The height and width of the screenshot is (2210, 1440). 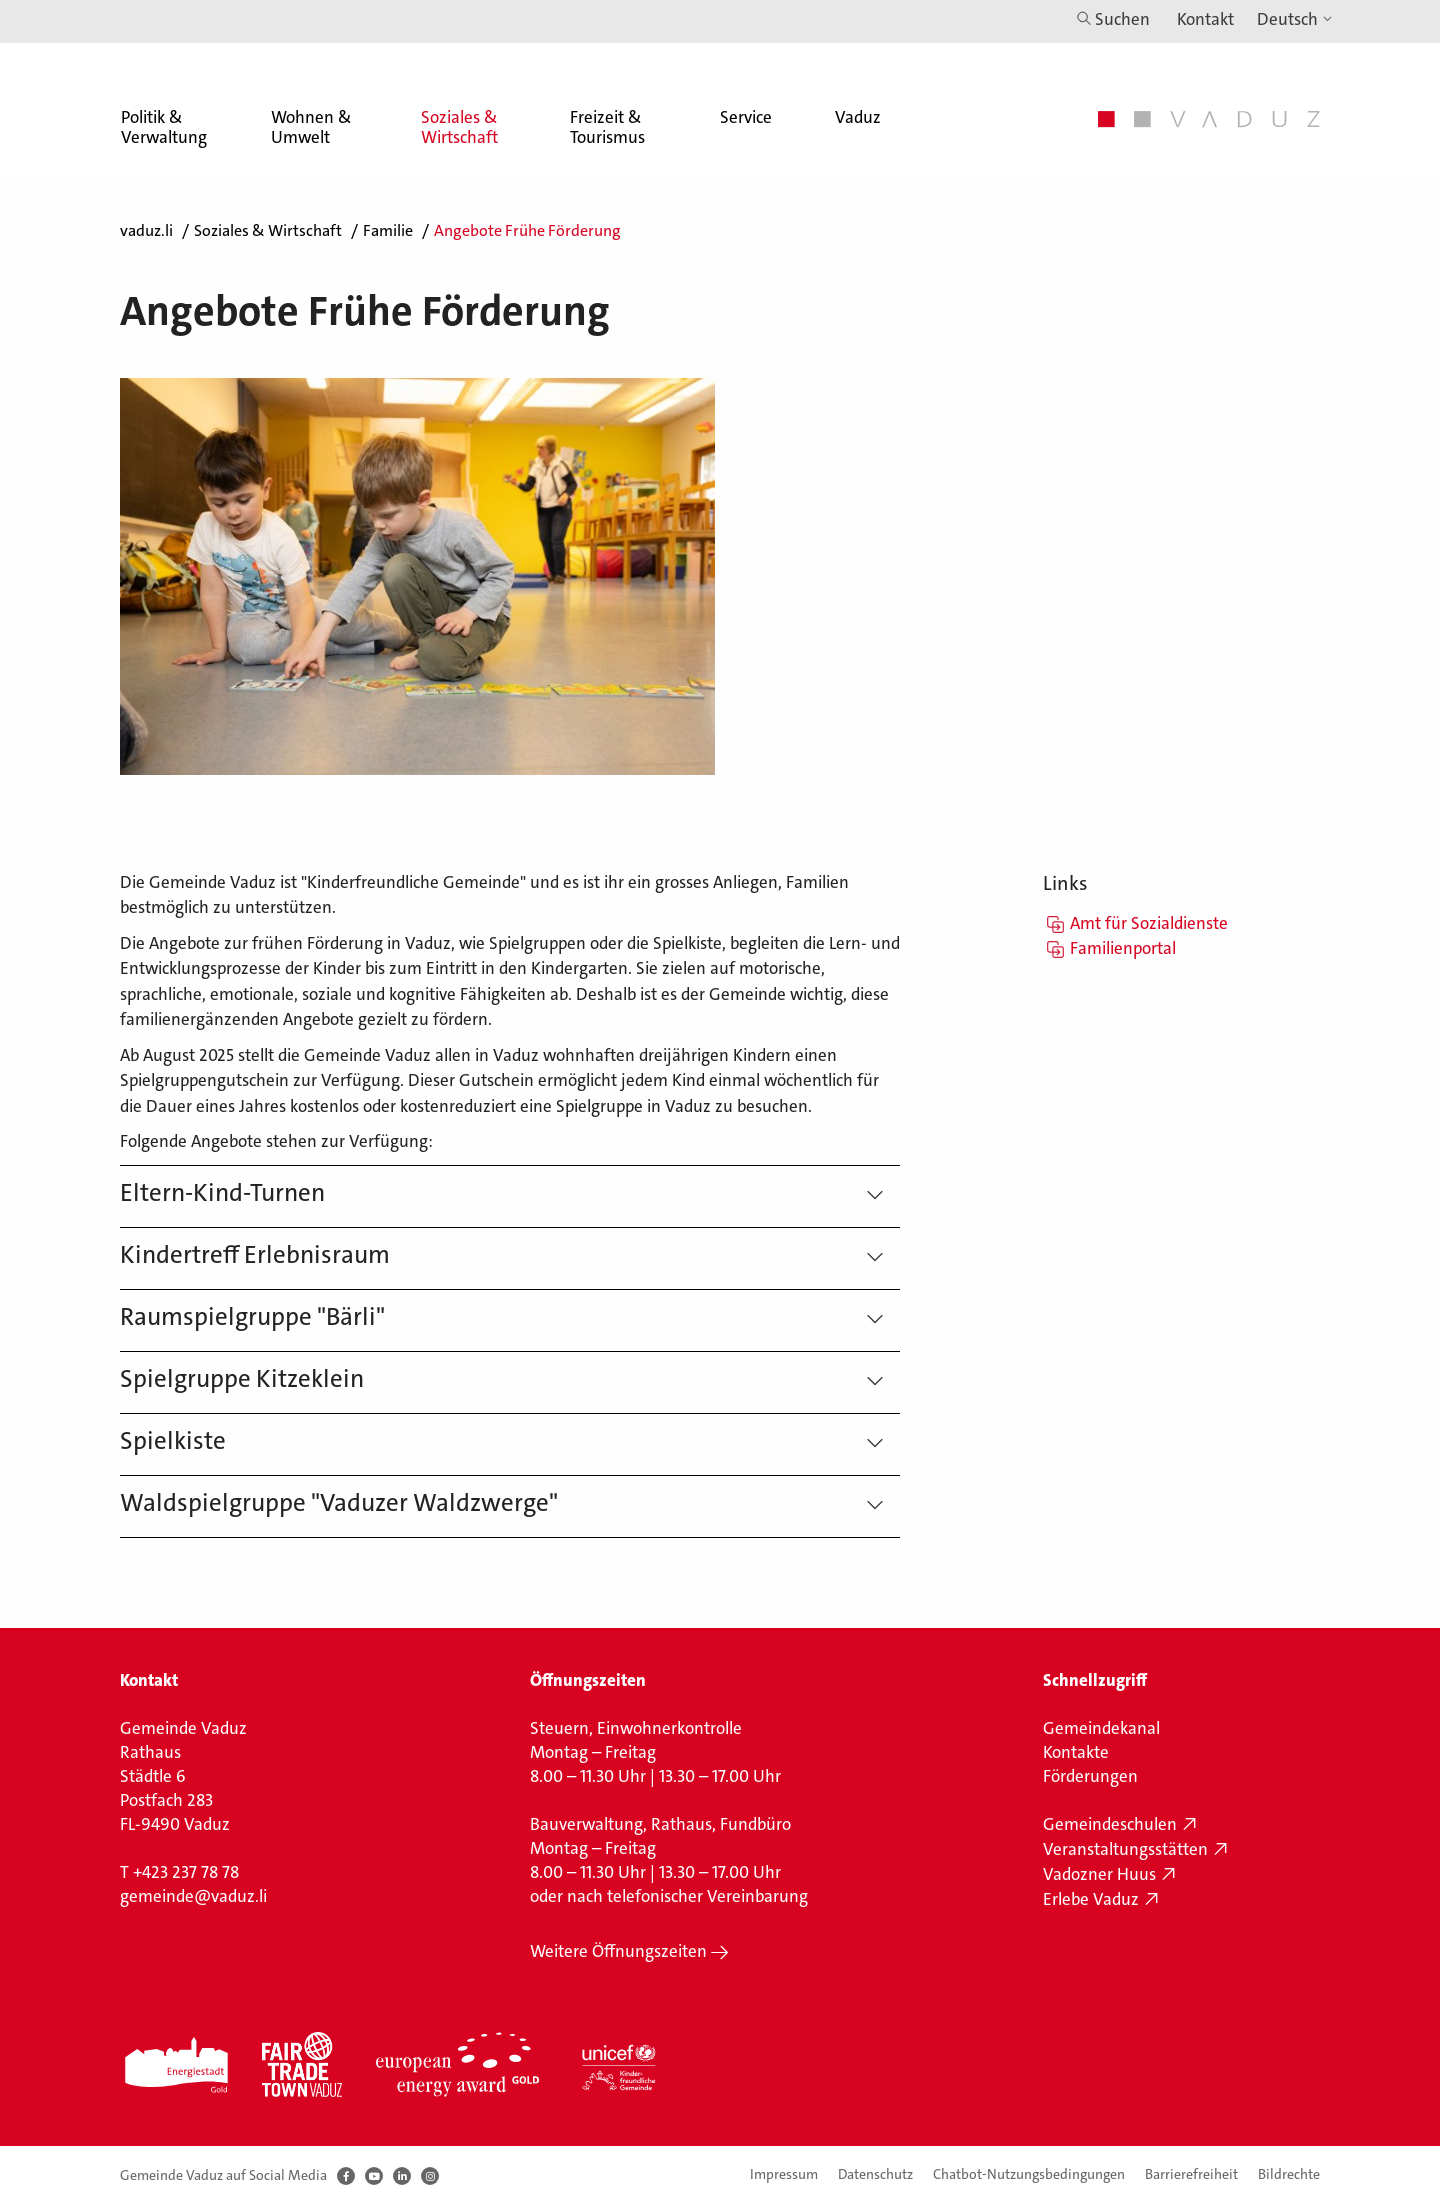 I want to click on Amt für Sozialdienste, so click(x=1149, y=923).